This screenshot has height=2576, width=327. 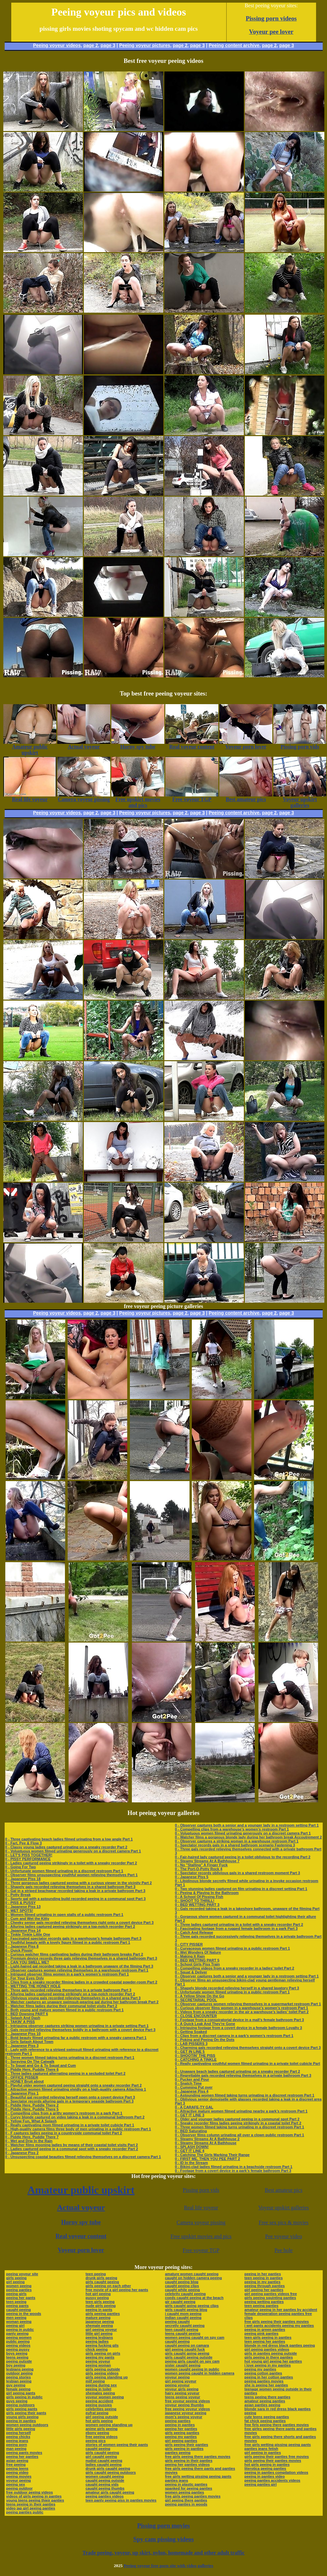 What do you see at coordinates (197, 1964) in the screenshot?
I see `0 - School Girls Piss Train` at bounding box center [197, 1964].